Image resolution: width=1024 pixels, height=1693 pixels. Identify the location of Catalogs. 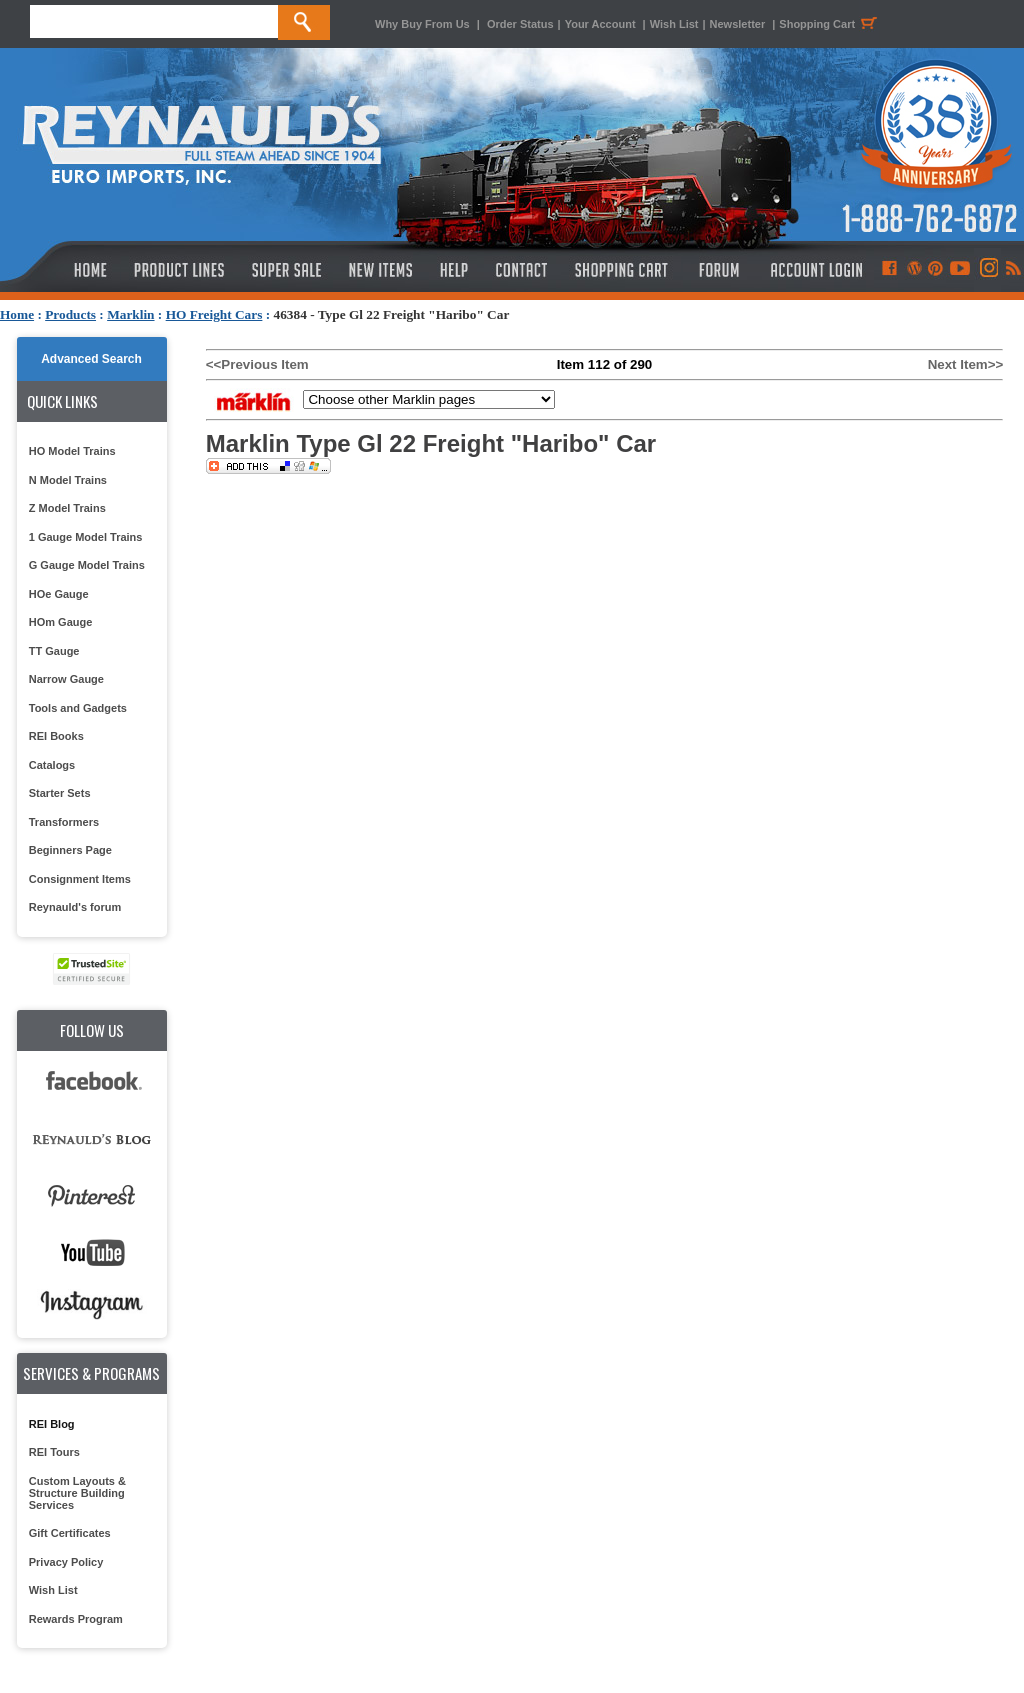
(52, 765).